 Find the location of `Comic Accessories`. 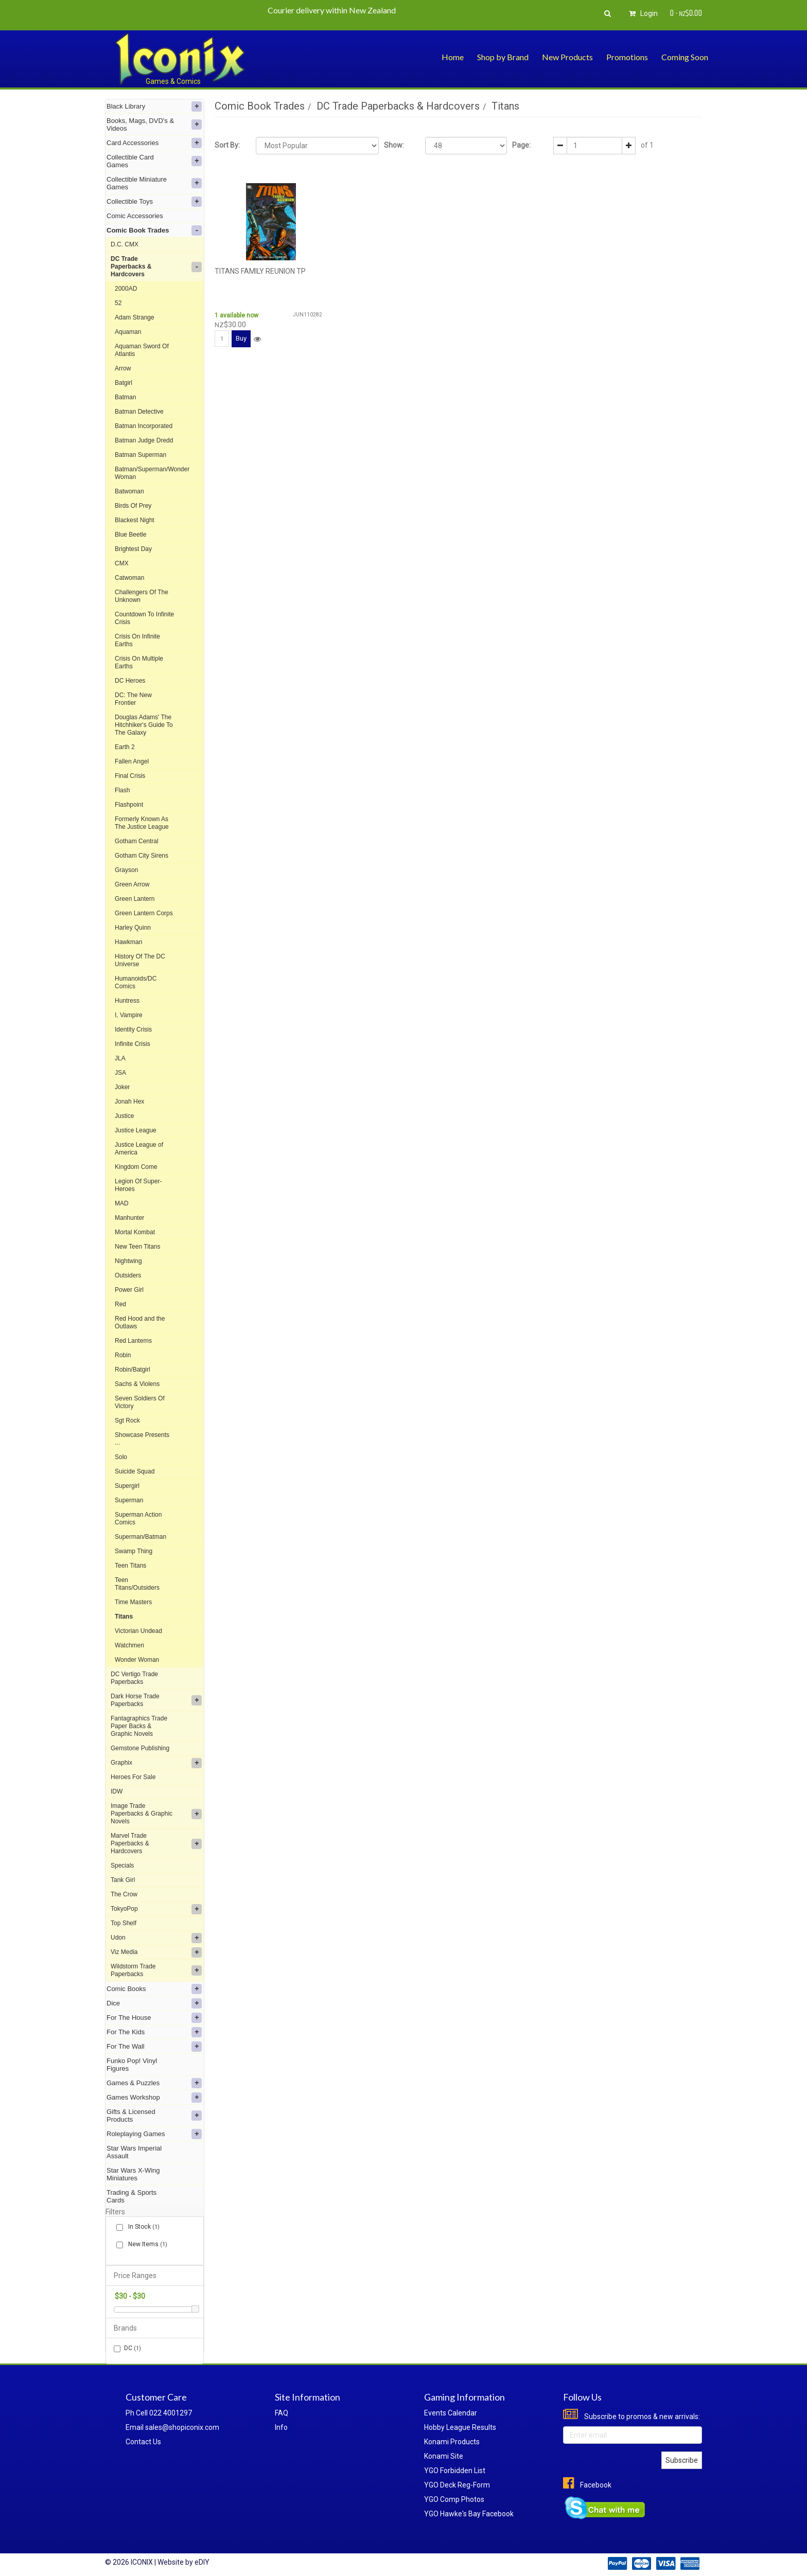

Comic Accessories is located at coordinates (135, 216).